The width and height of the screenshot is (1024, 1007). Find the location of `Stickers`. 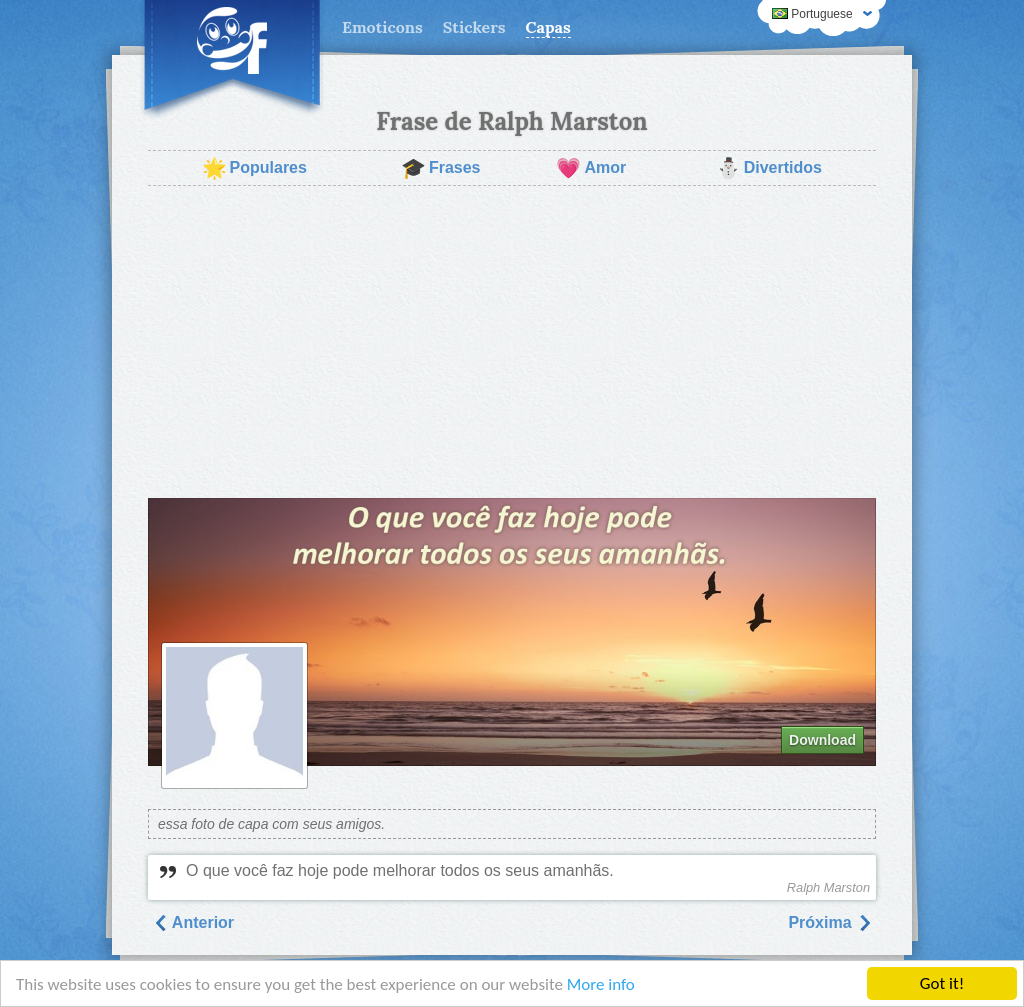

Stickers is located at coordinates (474, 27).